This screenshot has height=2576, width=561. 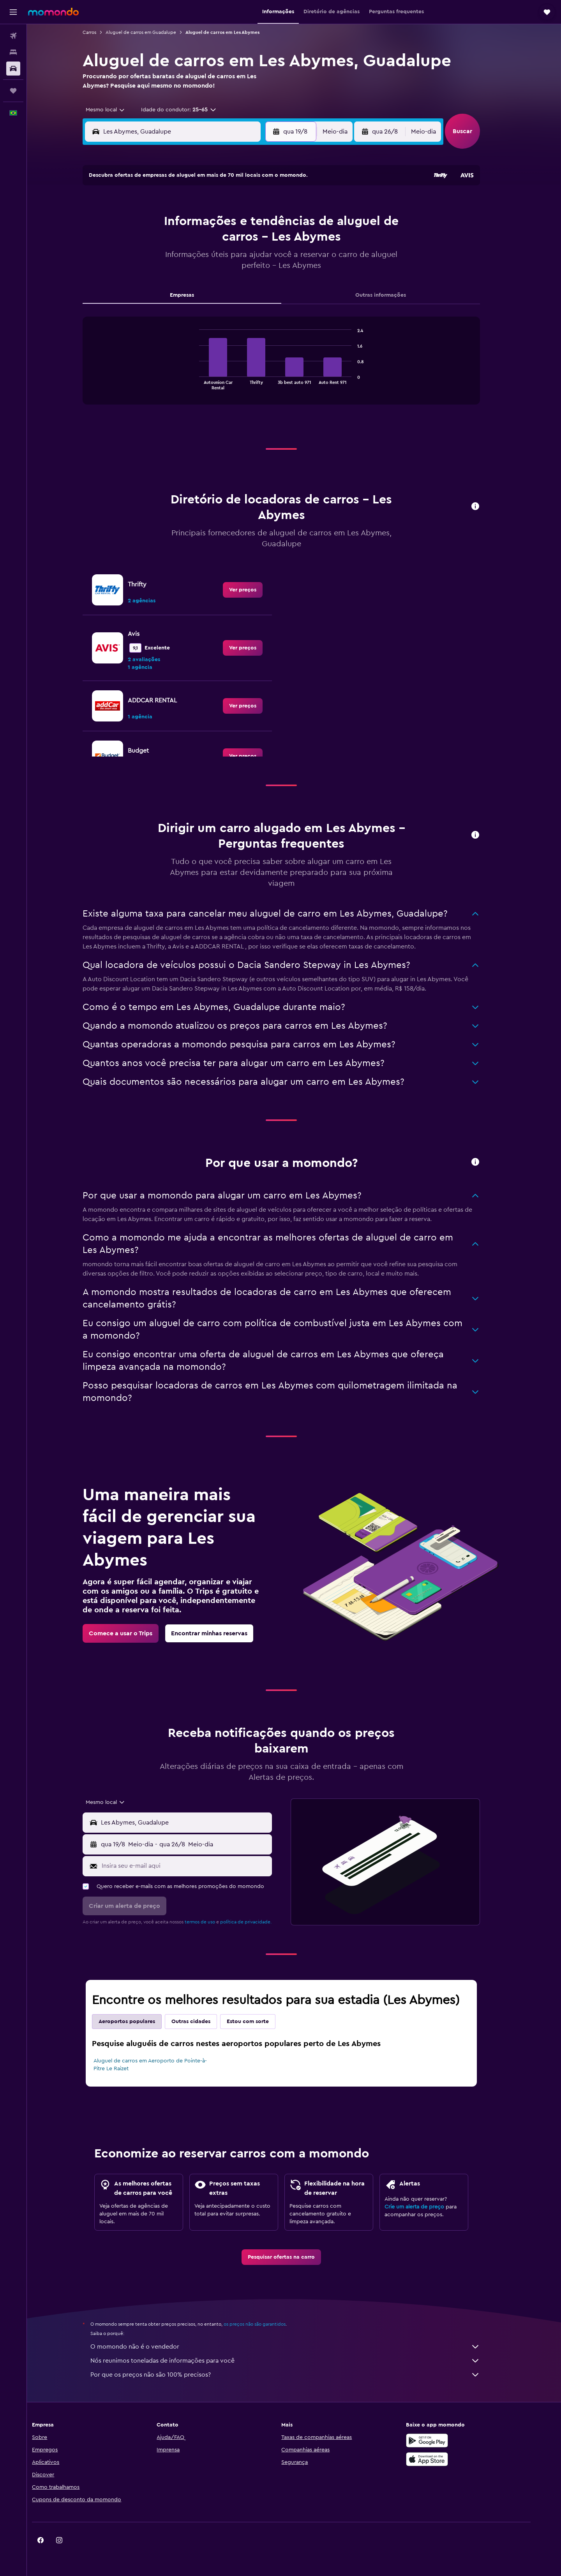 What do you see at coordinates (115, 110) in the screenshot?
I see `[combobox]` at bounding box center [115, 110].